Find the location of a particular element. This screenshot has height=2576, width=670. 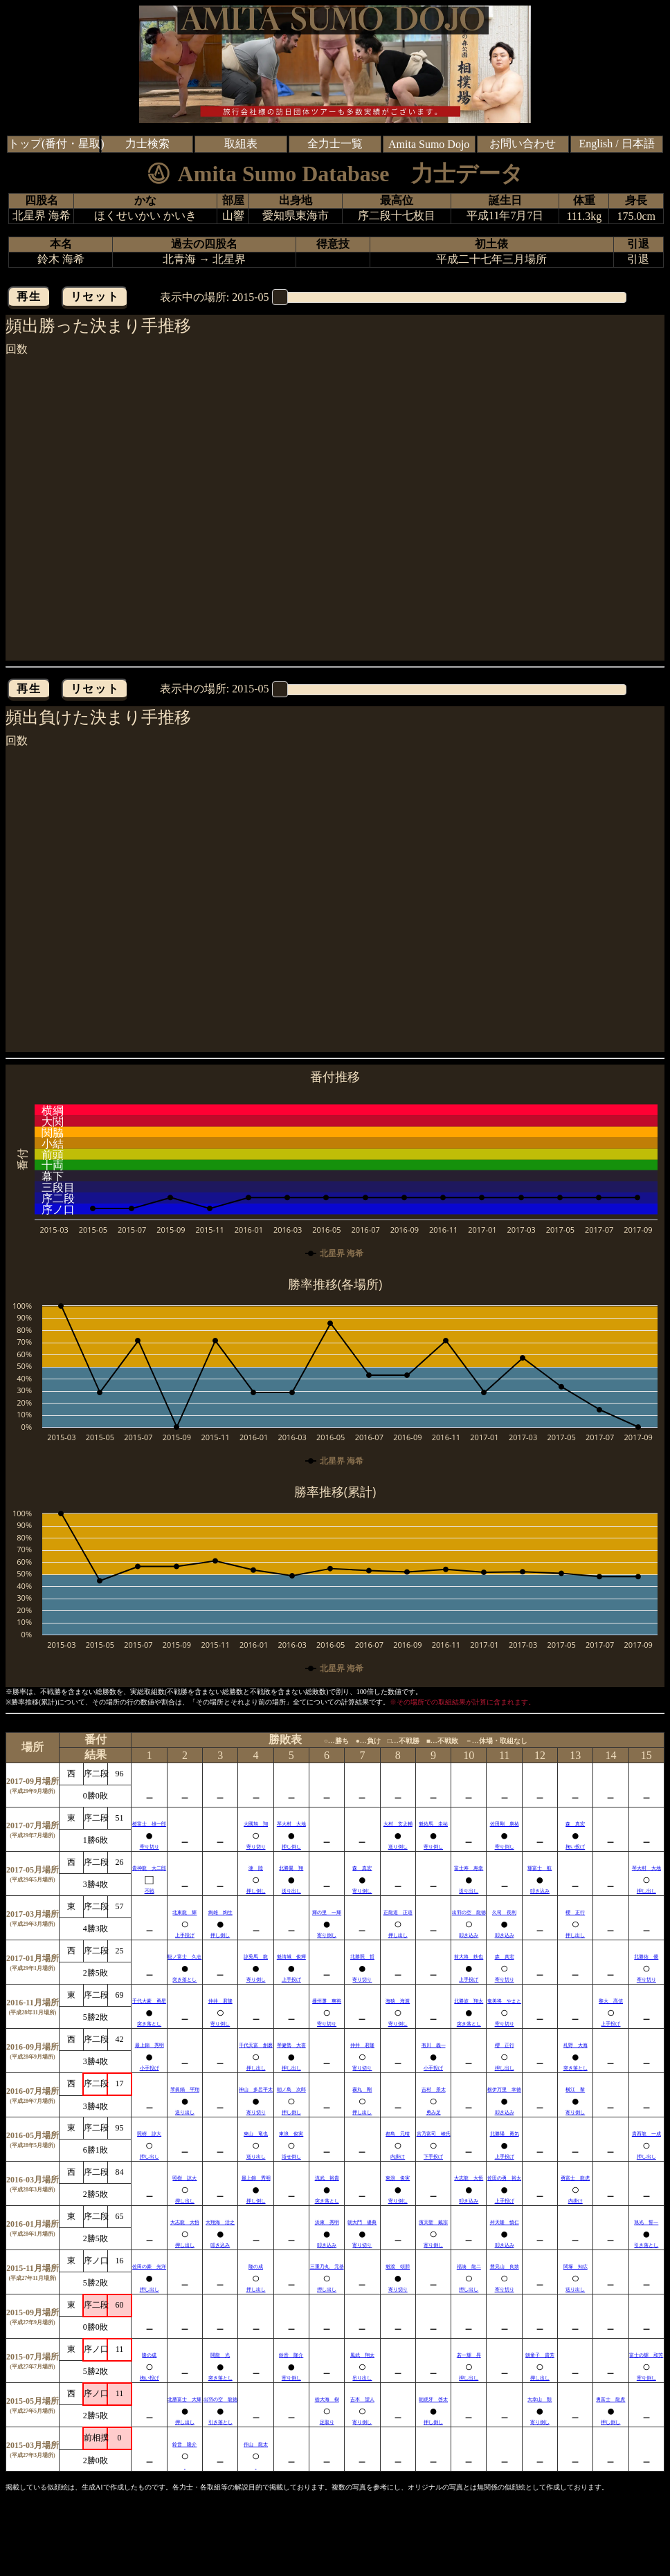

表示中の場所: is located at coordinates (214, 297).